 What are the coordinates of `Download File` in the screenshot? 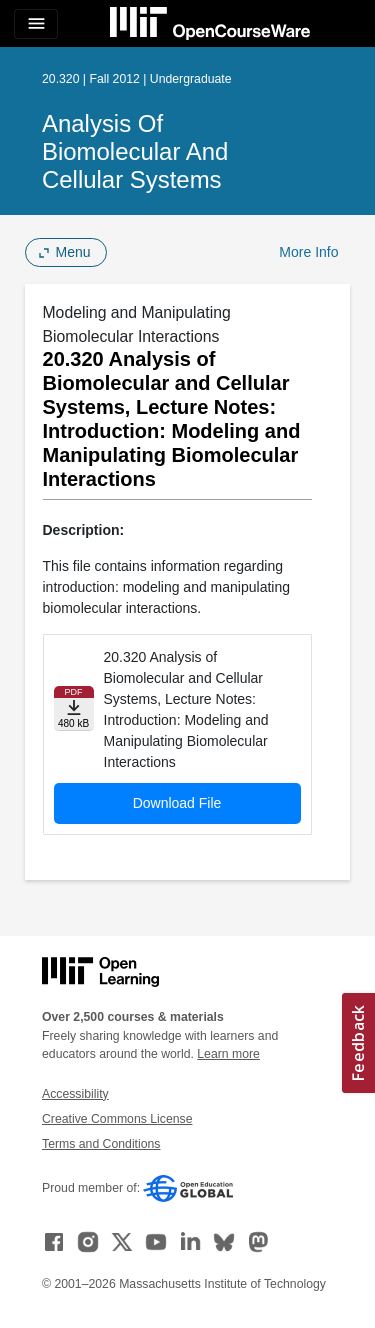 It's located at (177, 803).